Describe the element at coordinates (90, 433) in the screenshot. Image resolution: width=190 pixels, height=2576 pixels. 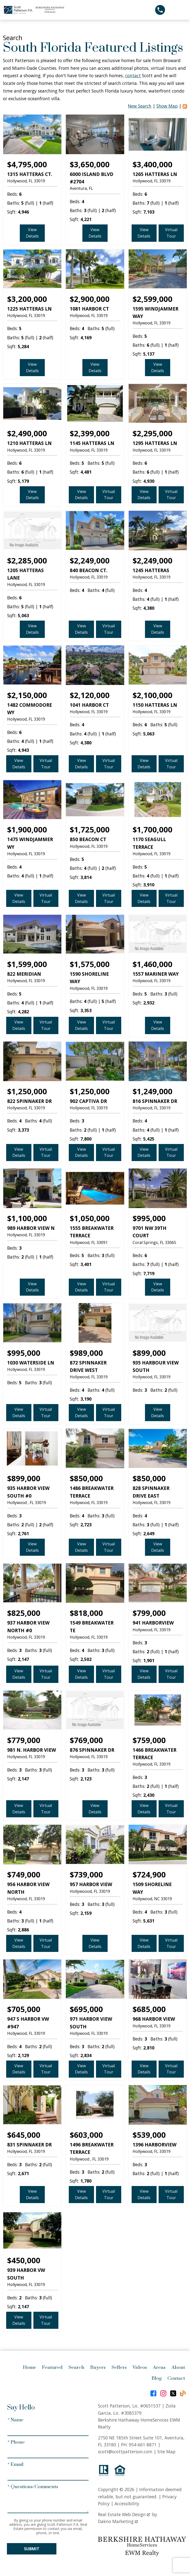
I see `$2,399,000` at that location.